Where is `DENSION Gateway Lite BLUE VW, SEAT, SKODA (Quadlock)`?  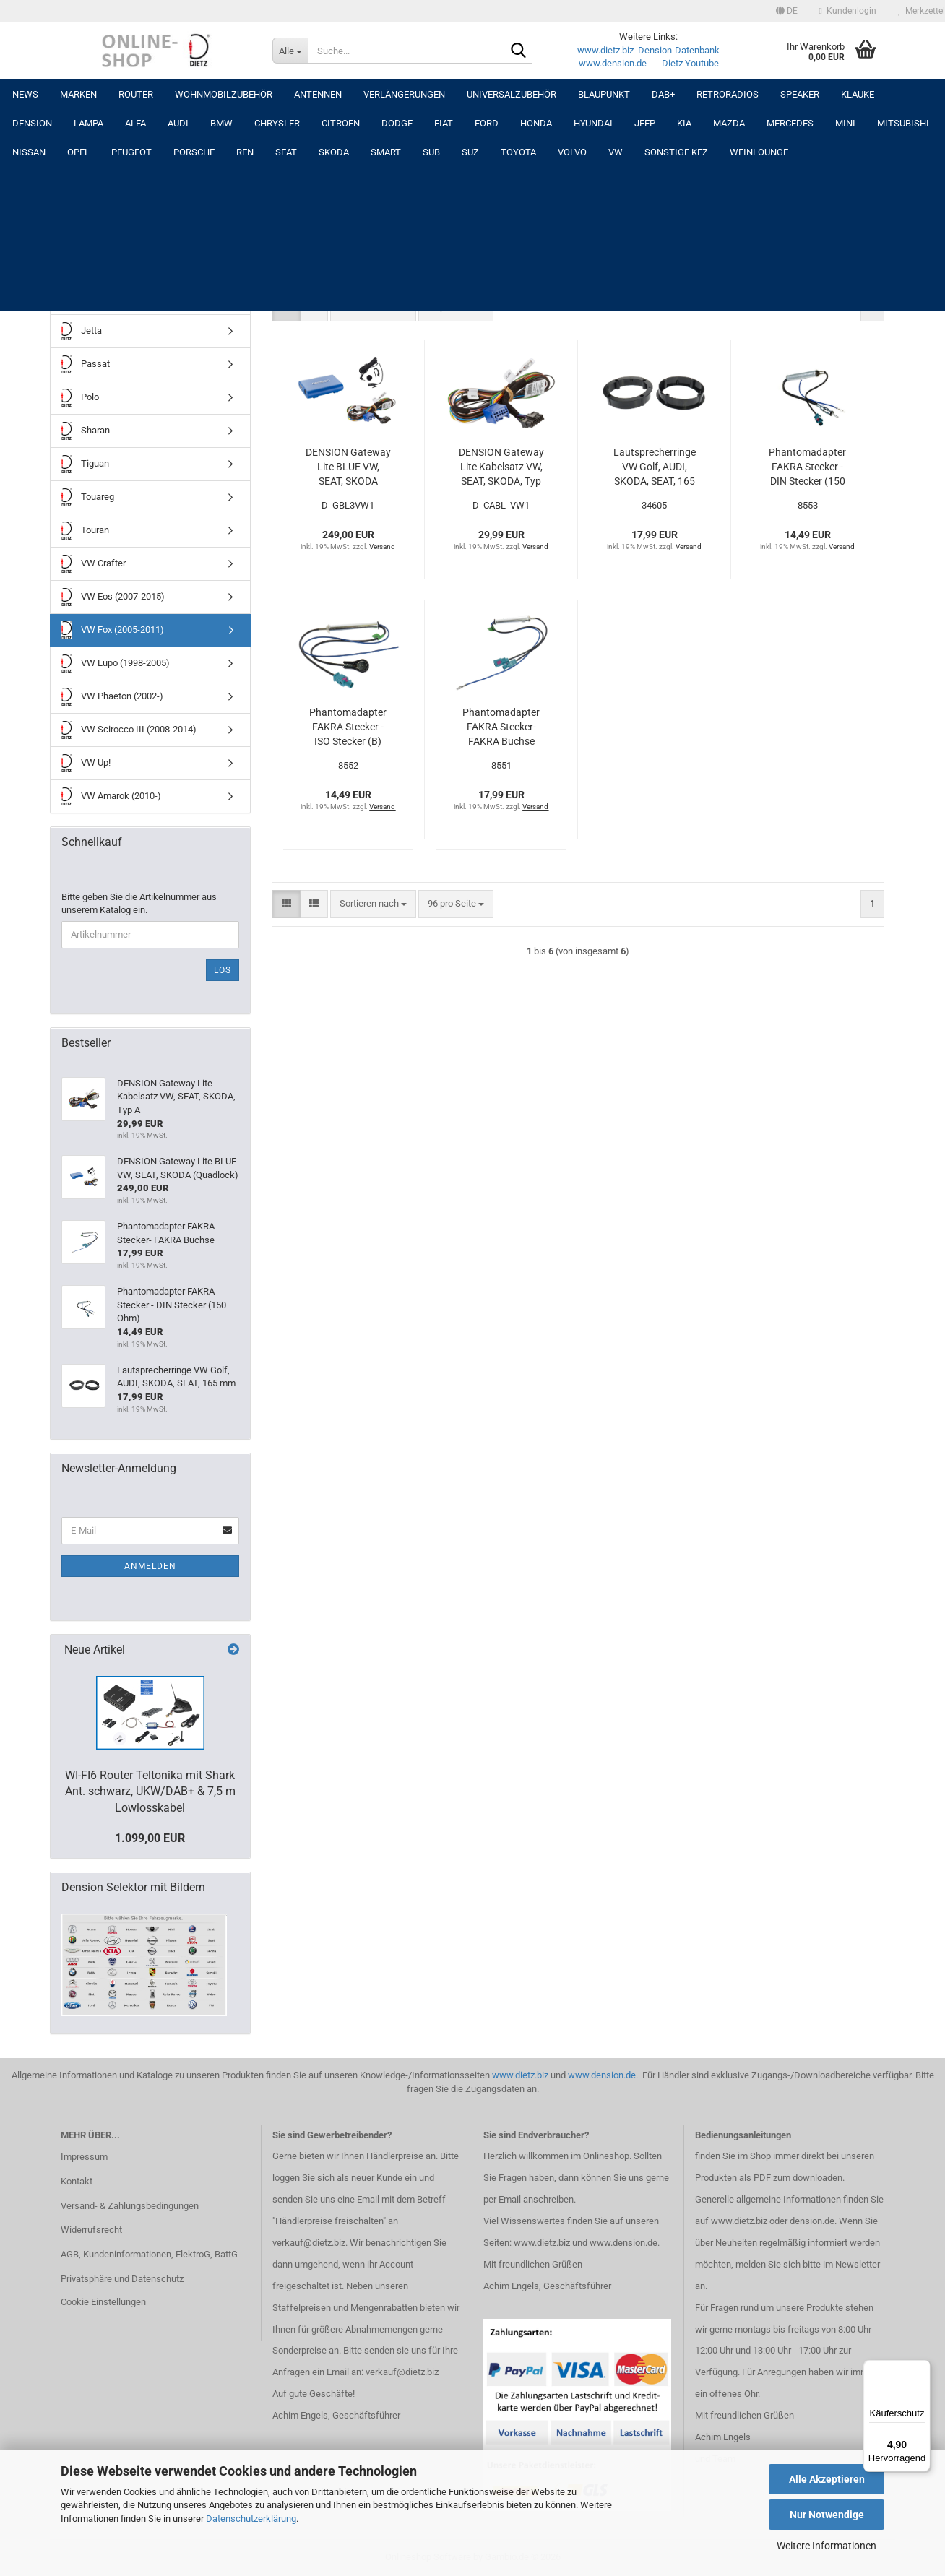 DENSION Gateway Lite BLUE VW, SEAT, SKODA (Quadlock) is located at coordinates (348, 467).